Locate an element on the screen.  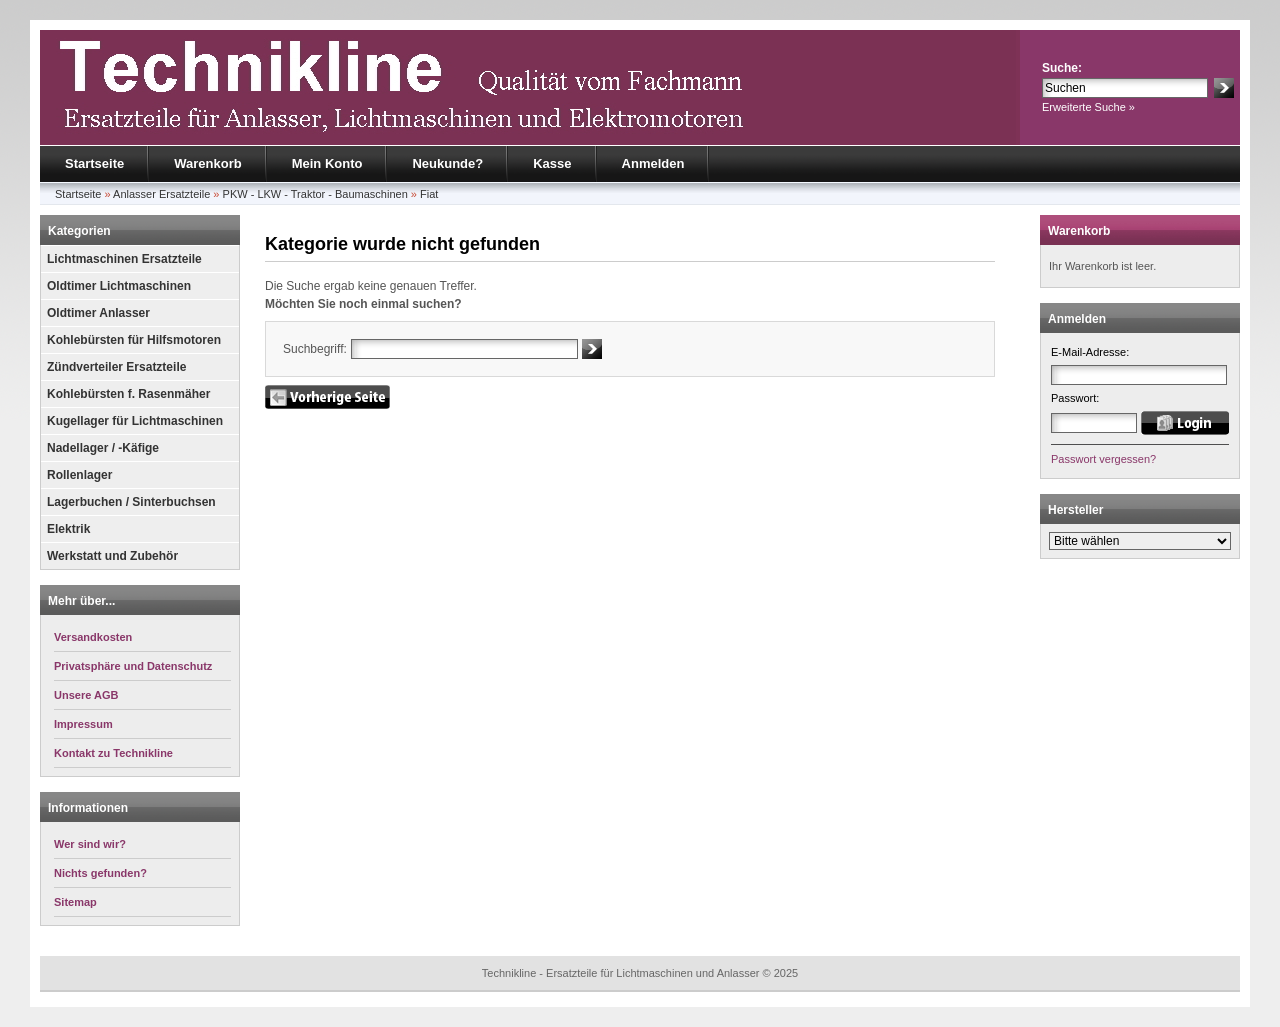
Nadellager / -Käfige is located at coordinates (103, 448).